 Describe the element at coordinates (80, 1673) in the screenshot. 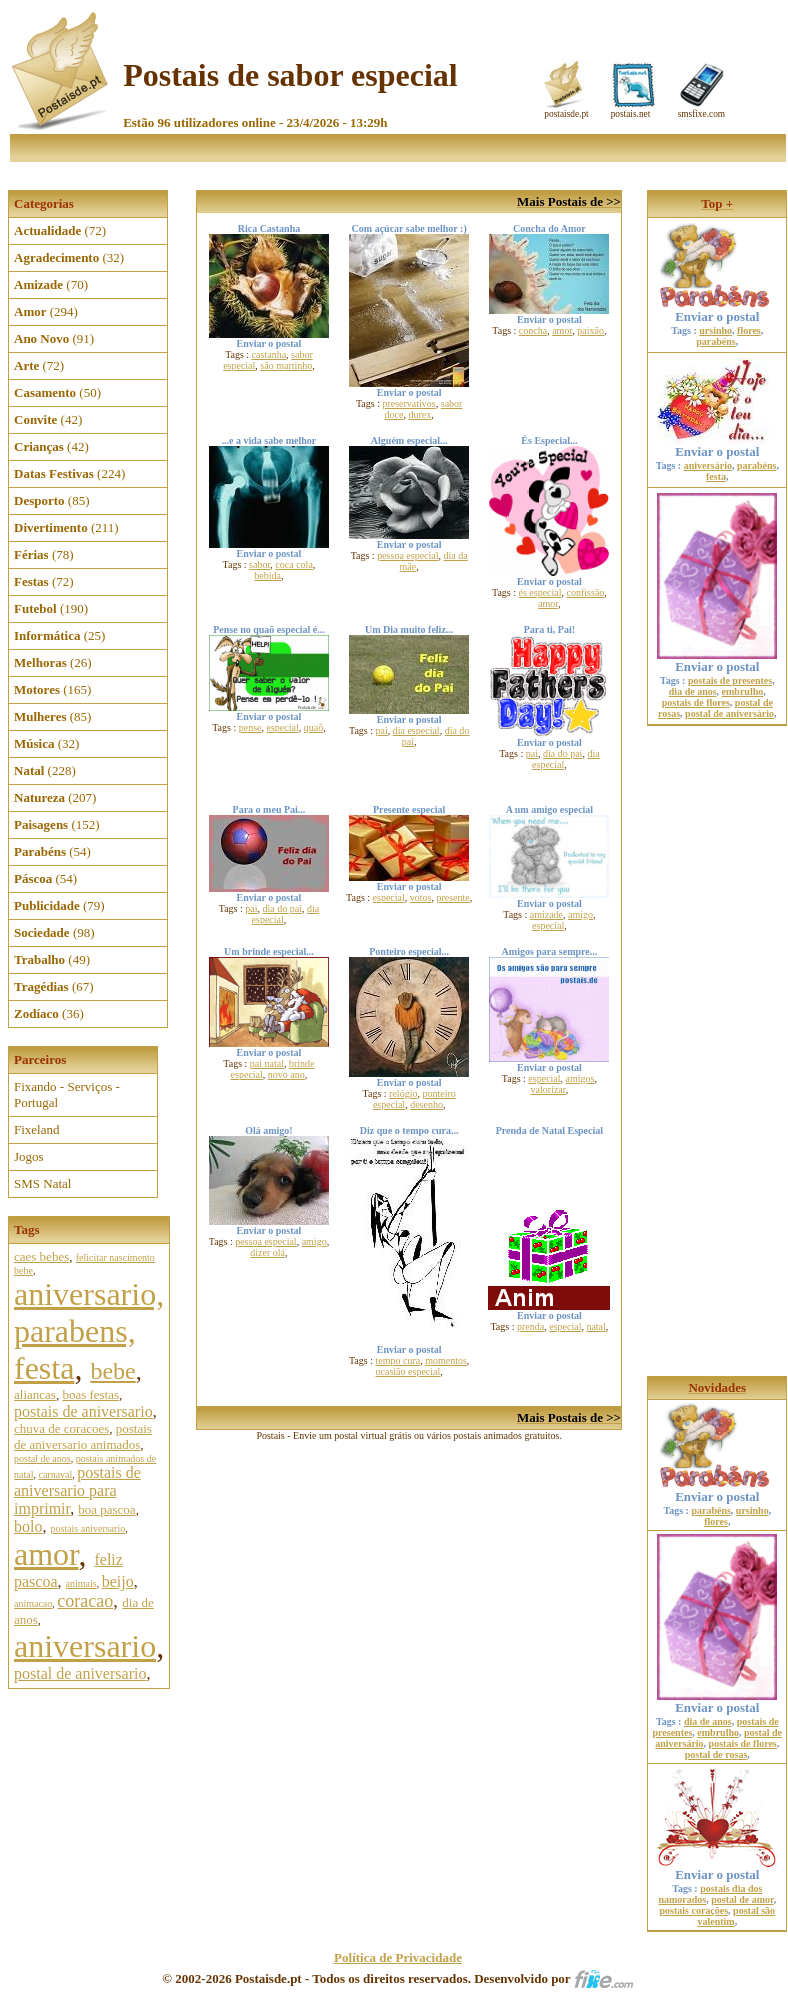

I see `postal de aniversario` at that location.